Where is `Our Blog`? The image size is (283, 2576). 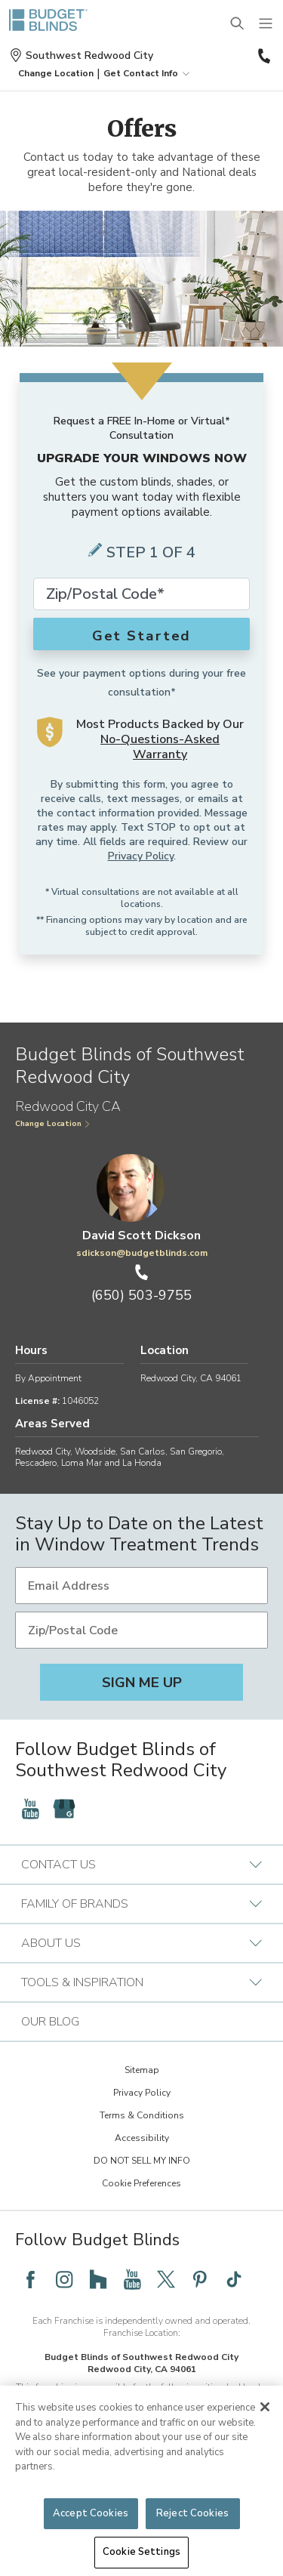
Our Blog is located at coordinates (50, 2021).